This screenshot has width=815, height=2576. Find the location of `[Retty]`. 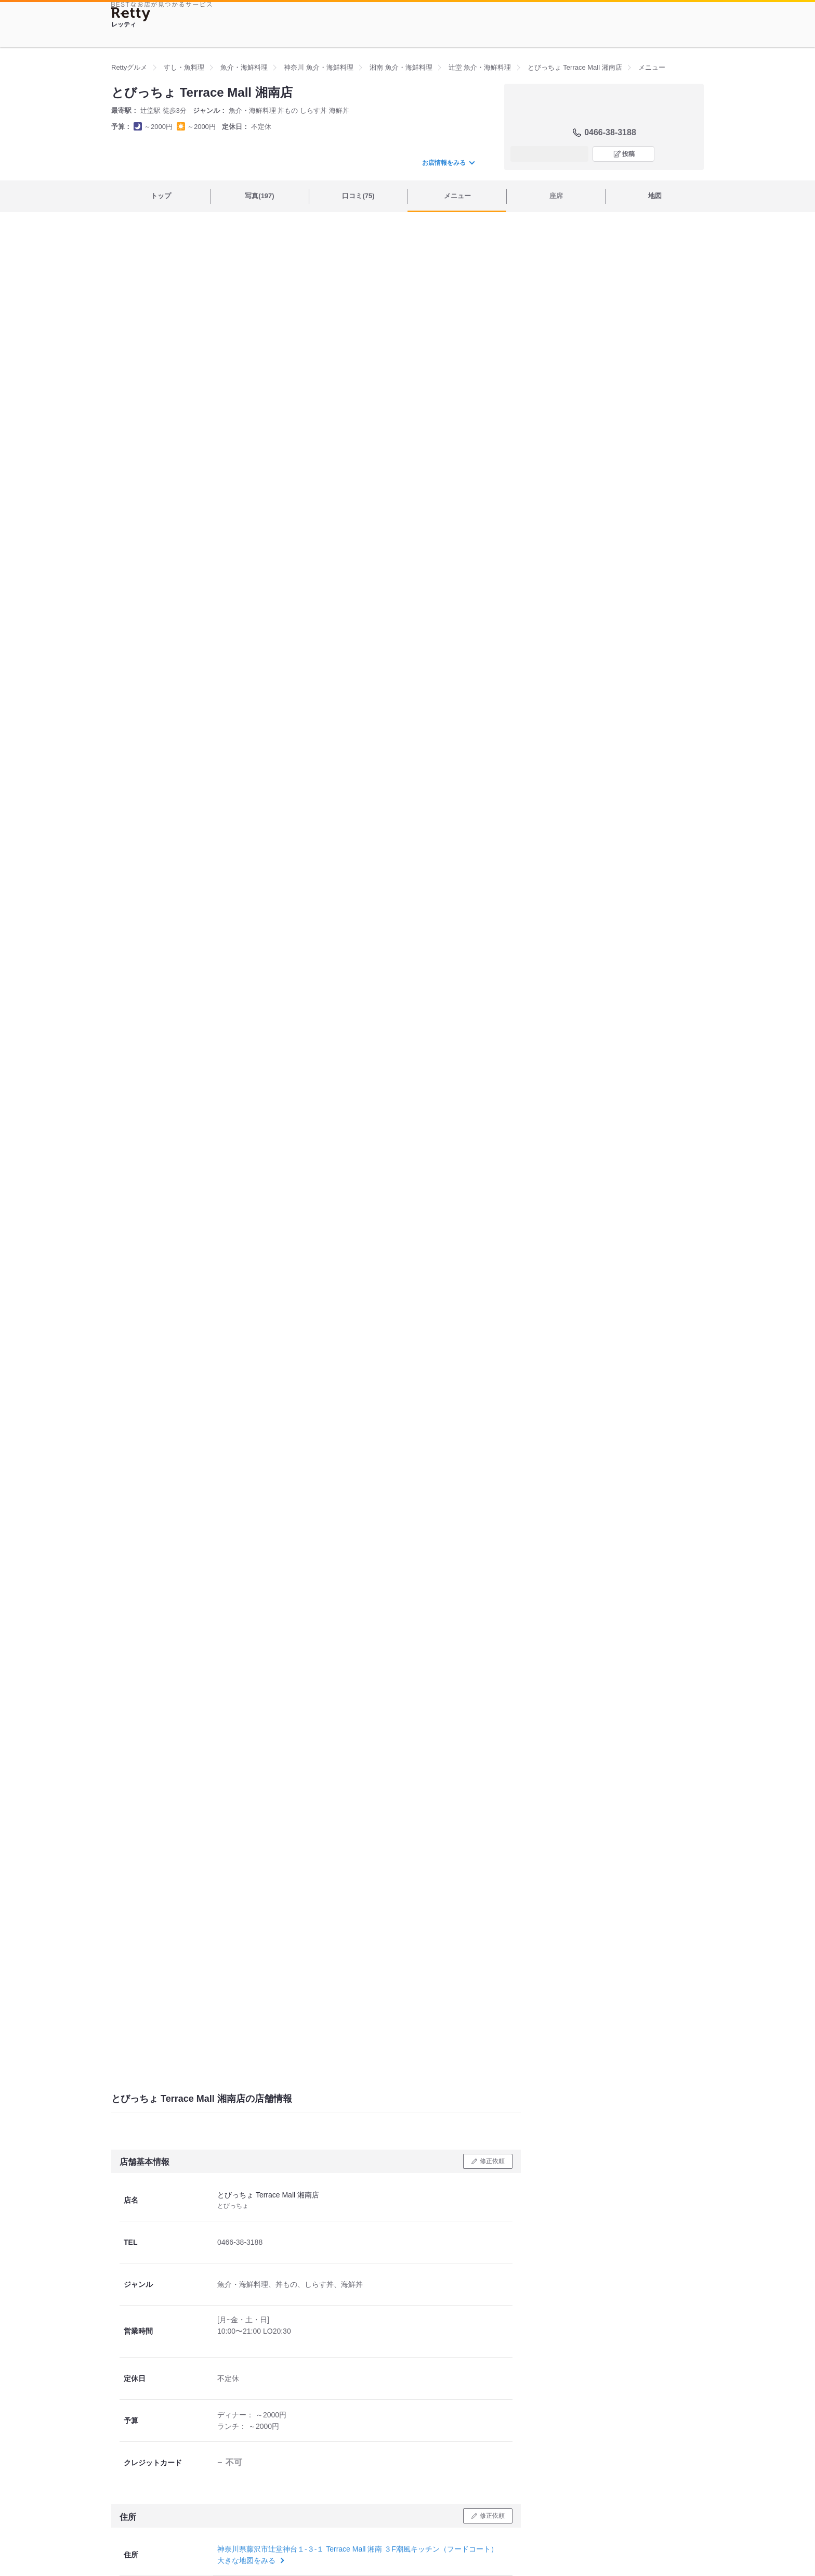

[Retty] is located at coordinates (131, 14).